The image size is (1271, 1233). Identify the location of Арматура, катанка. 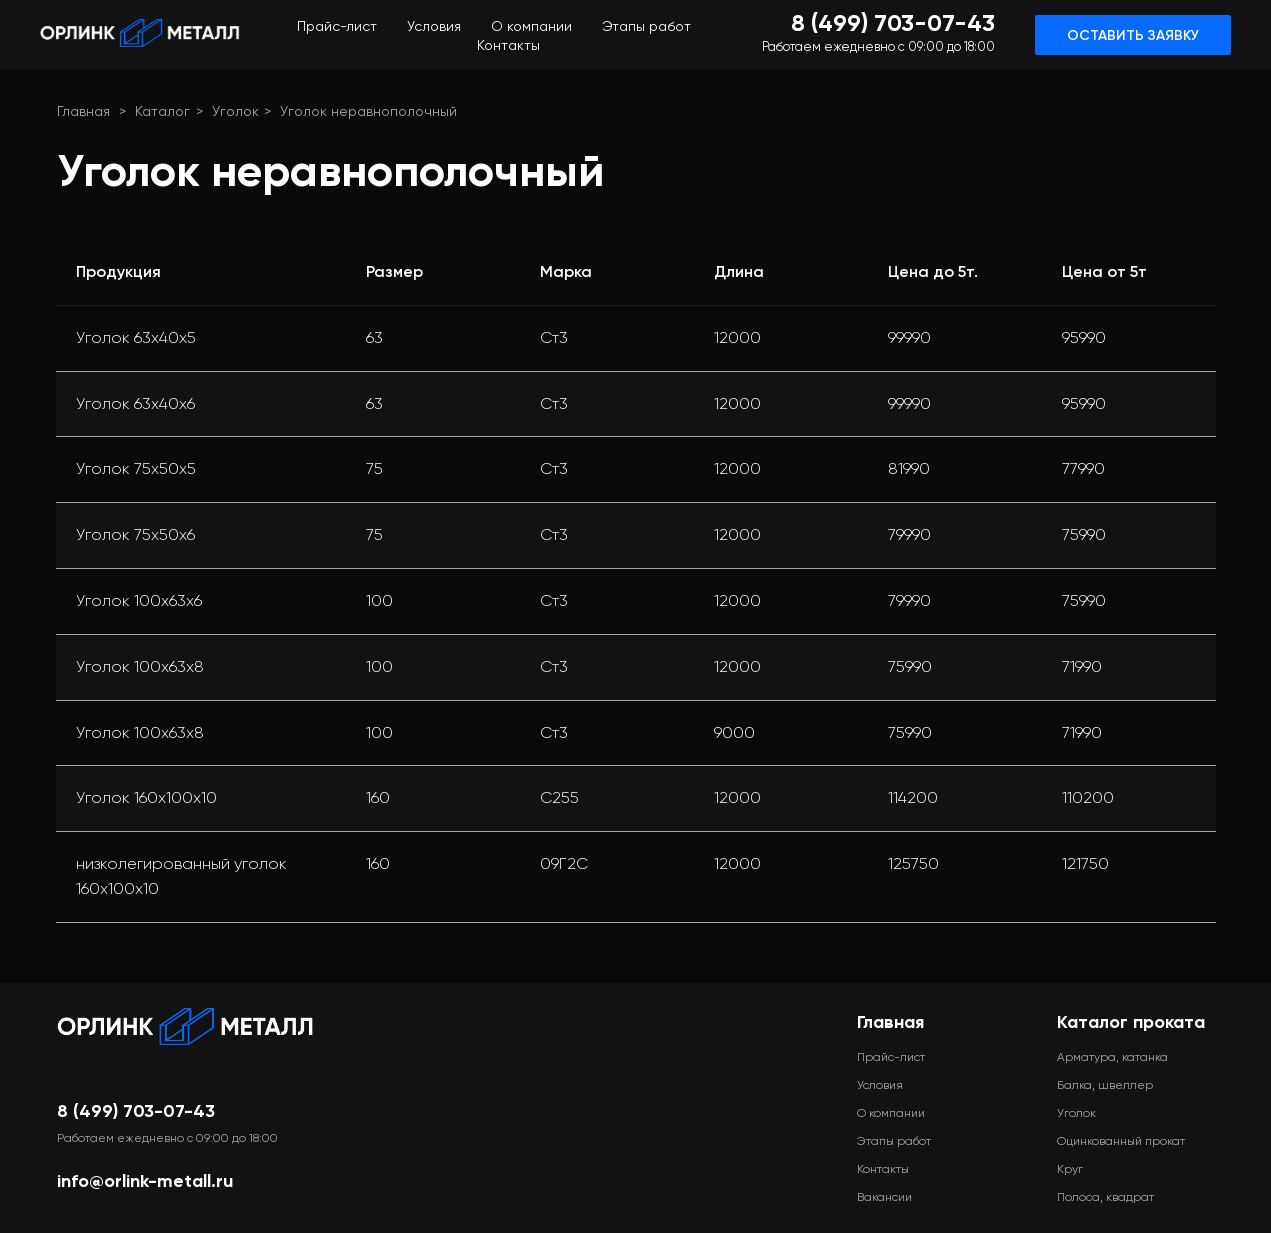
(1112, 1057).